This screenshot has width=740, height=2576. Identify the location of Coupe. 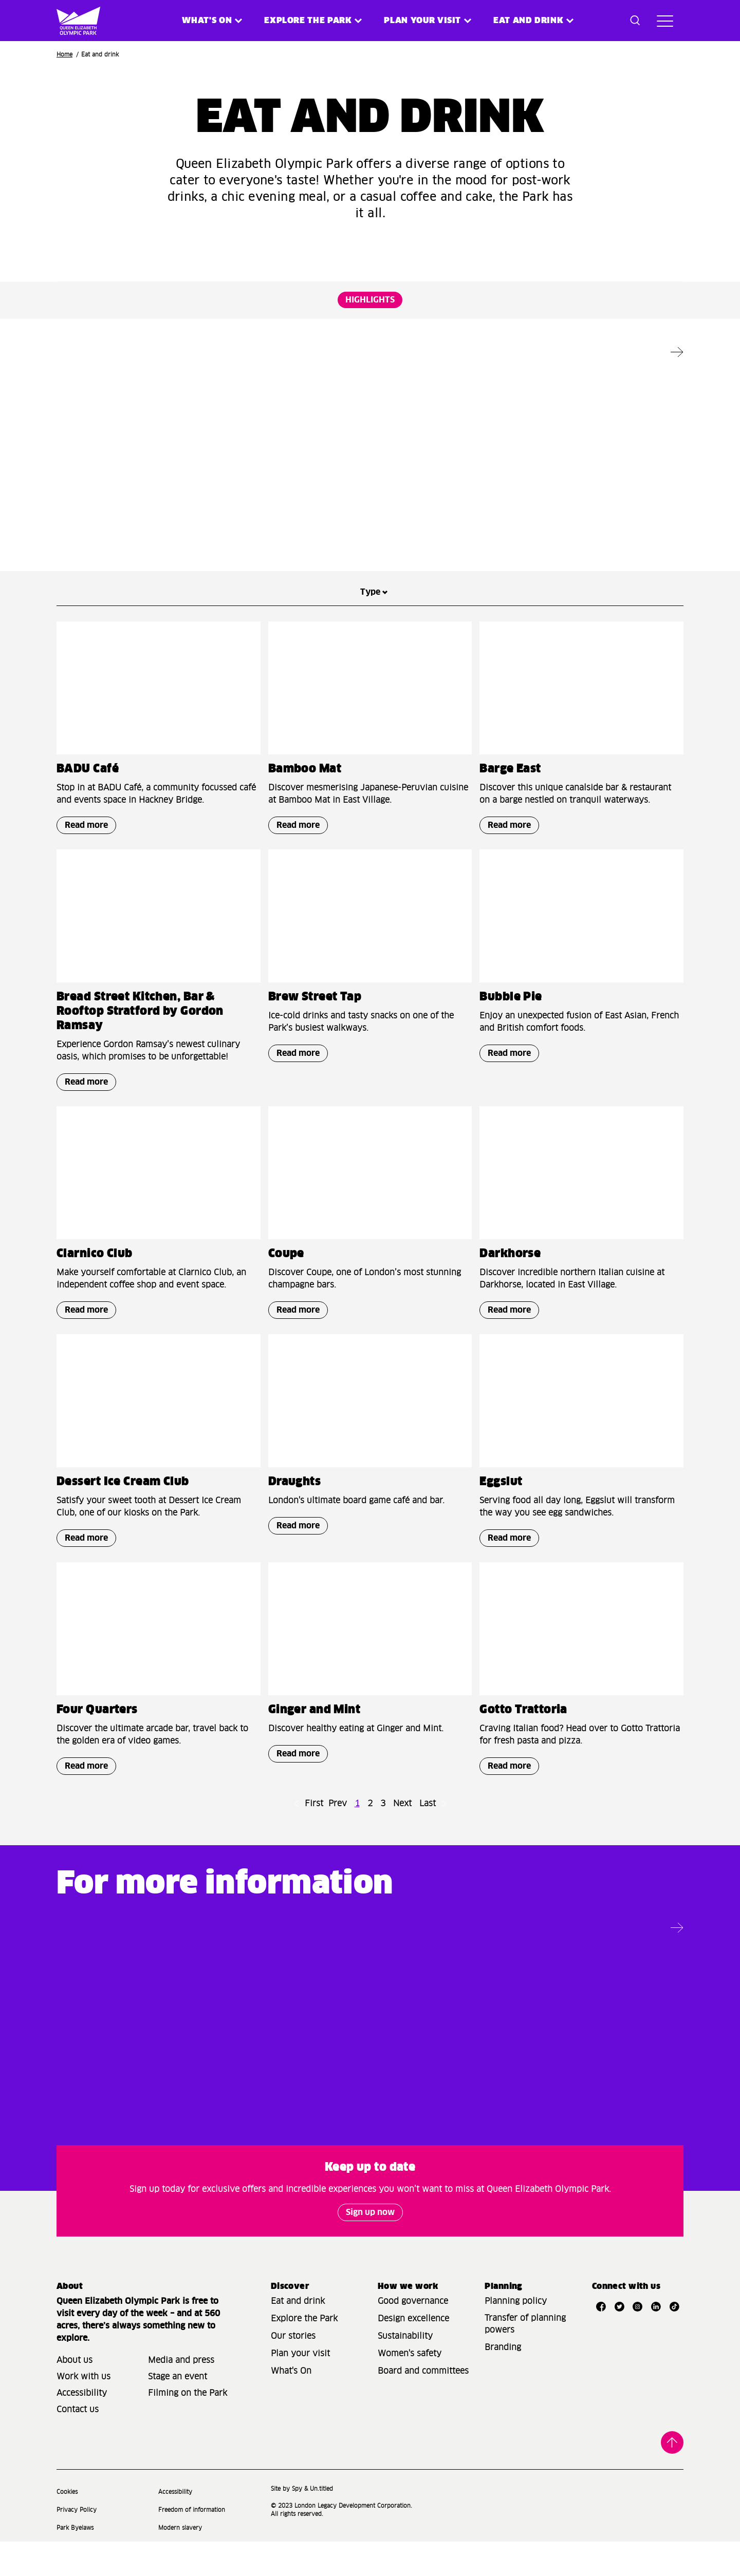
(286, 1298).